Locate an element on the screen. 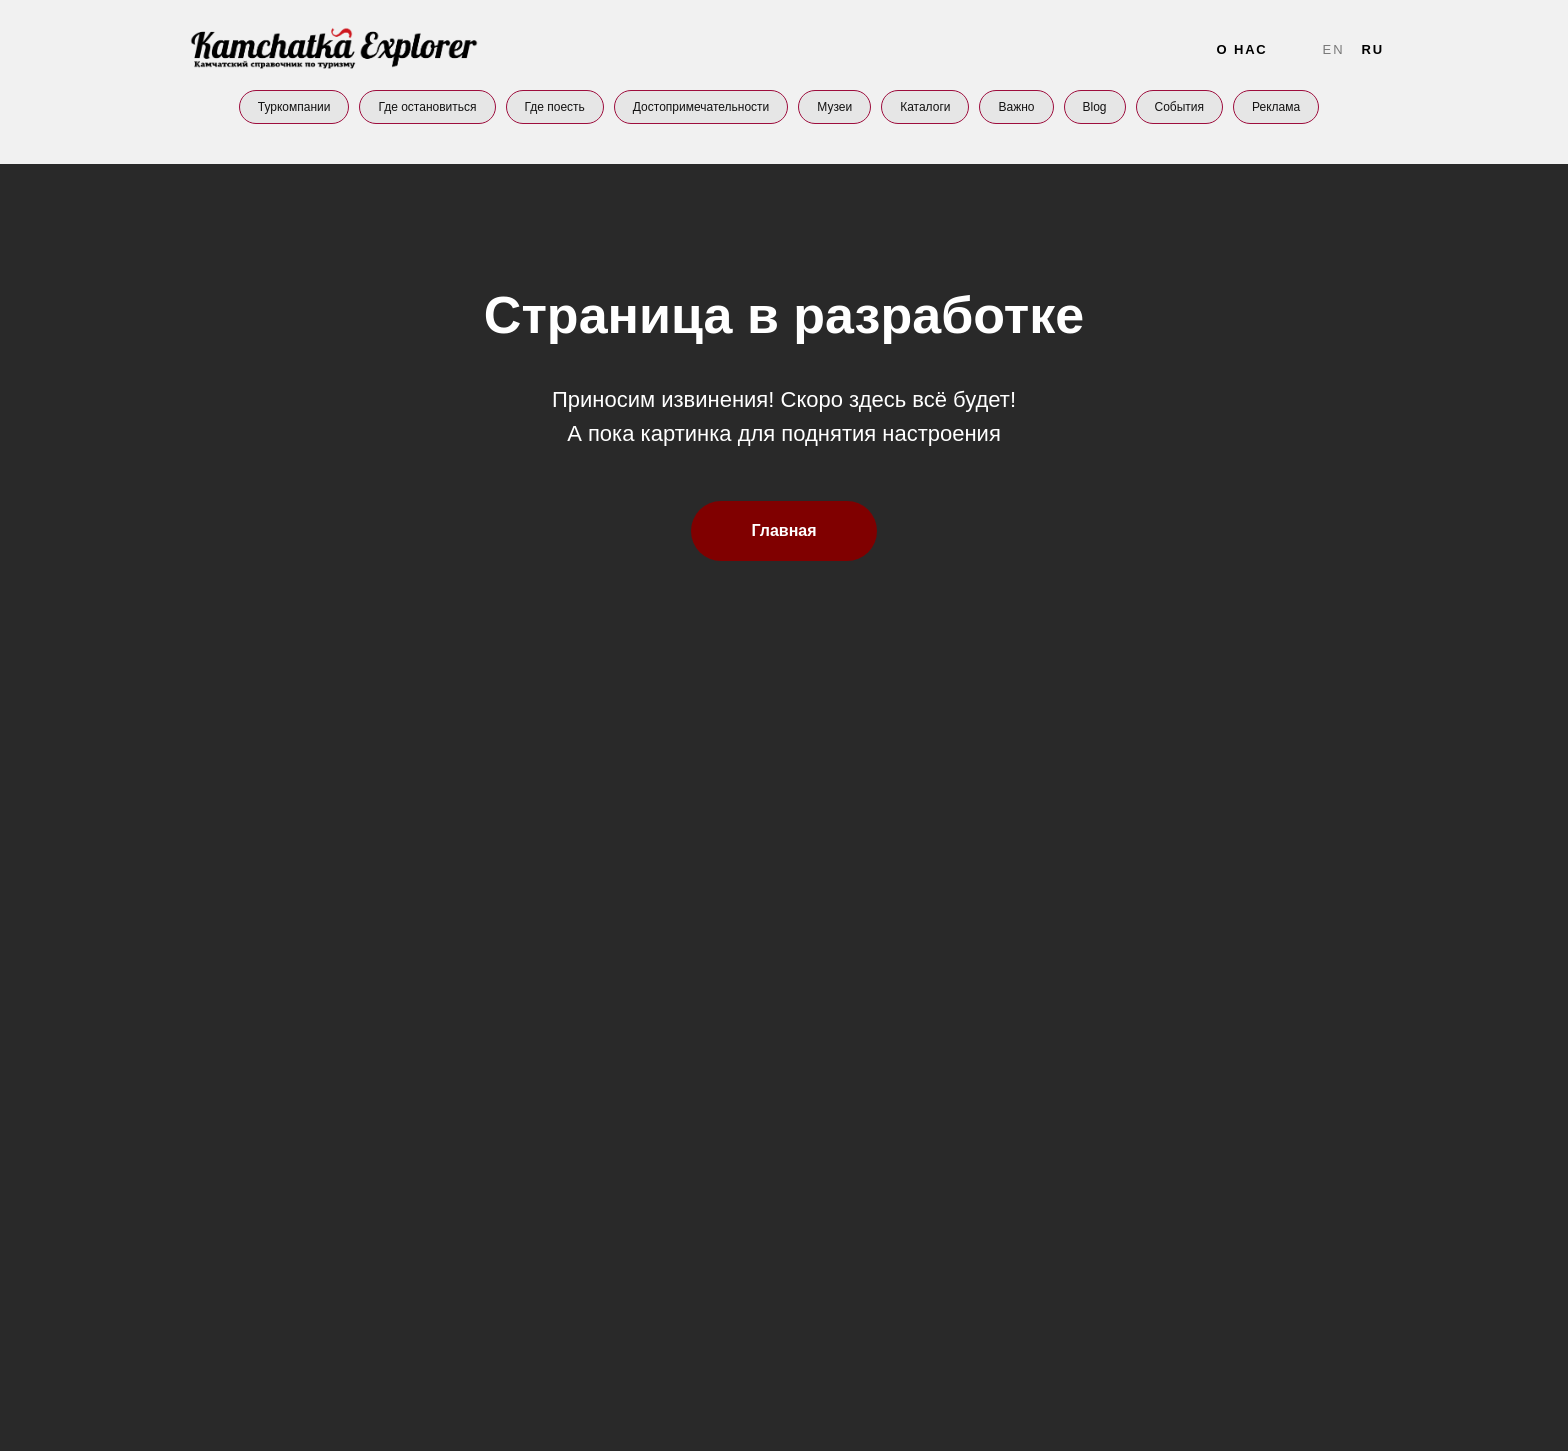  Каталоги is located at coordinates (925, 107).